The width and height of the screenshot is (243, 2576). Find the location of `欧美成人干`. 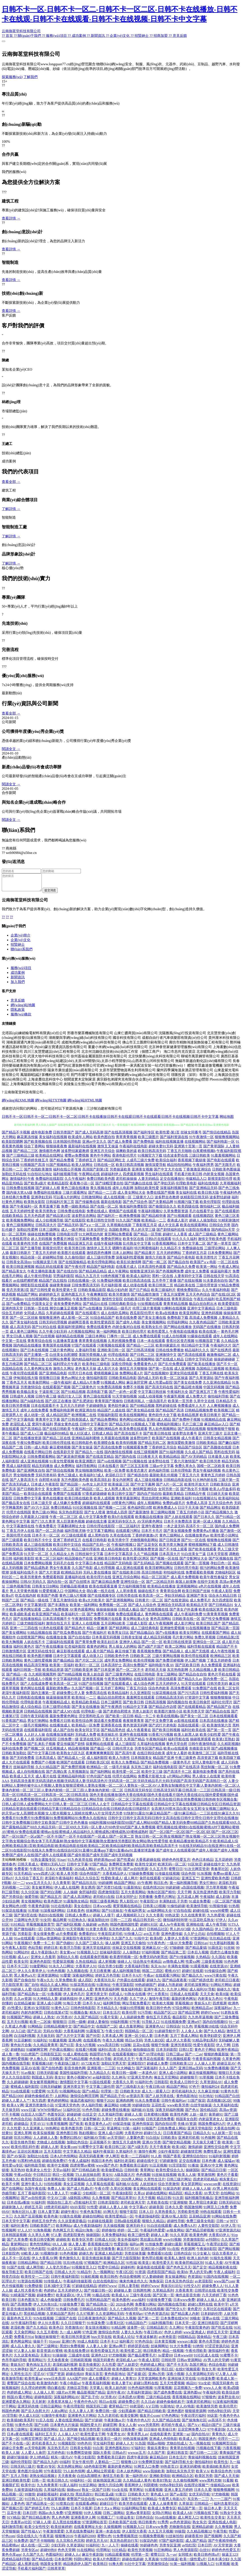

欧美成人干 is located at coordinates (72, 2122).